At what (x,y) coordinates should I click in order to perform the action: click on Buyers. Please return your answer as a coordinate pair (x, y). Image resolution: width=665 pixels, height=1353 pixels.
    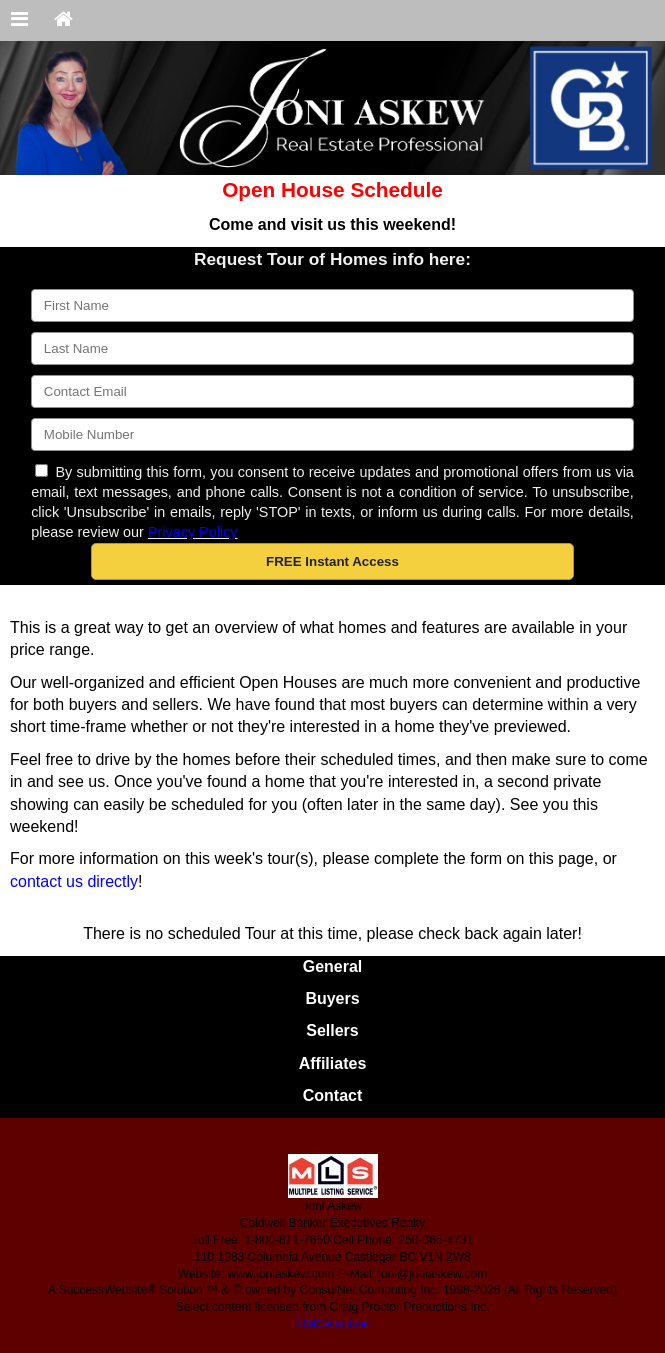
    Looking at the image, I should click on (332, 998).